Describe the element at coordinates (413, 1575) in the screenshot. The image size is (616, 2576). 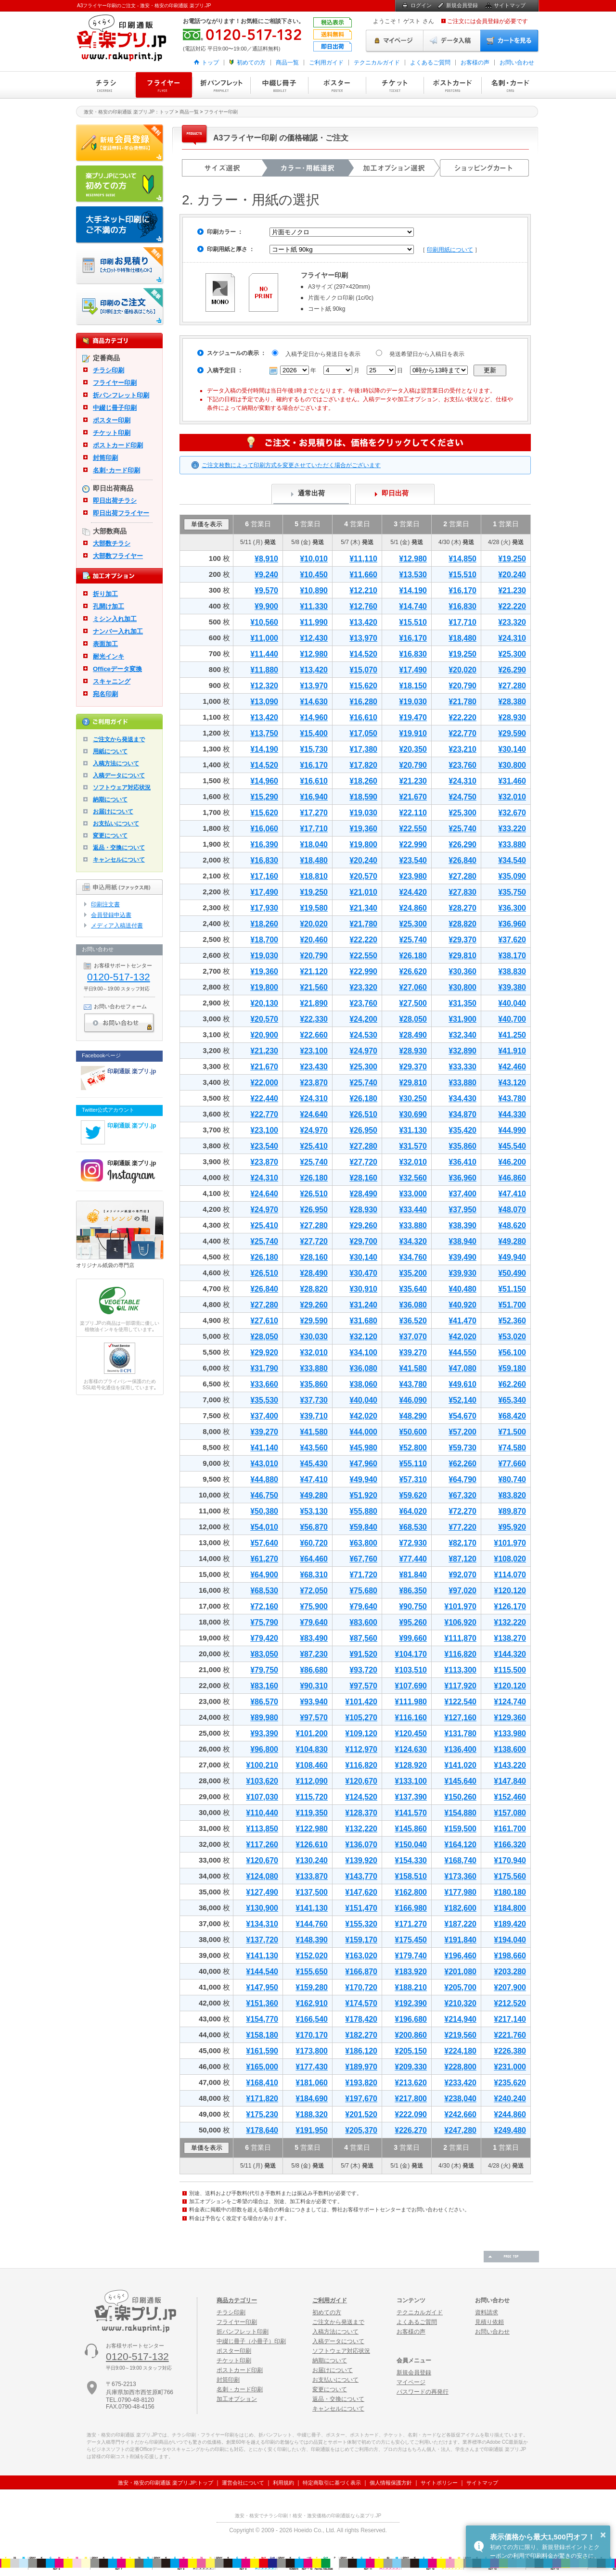
I see `¥81,840` at that location.